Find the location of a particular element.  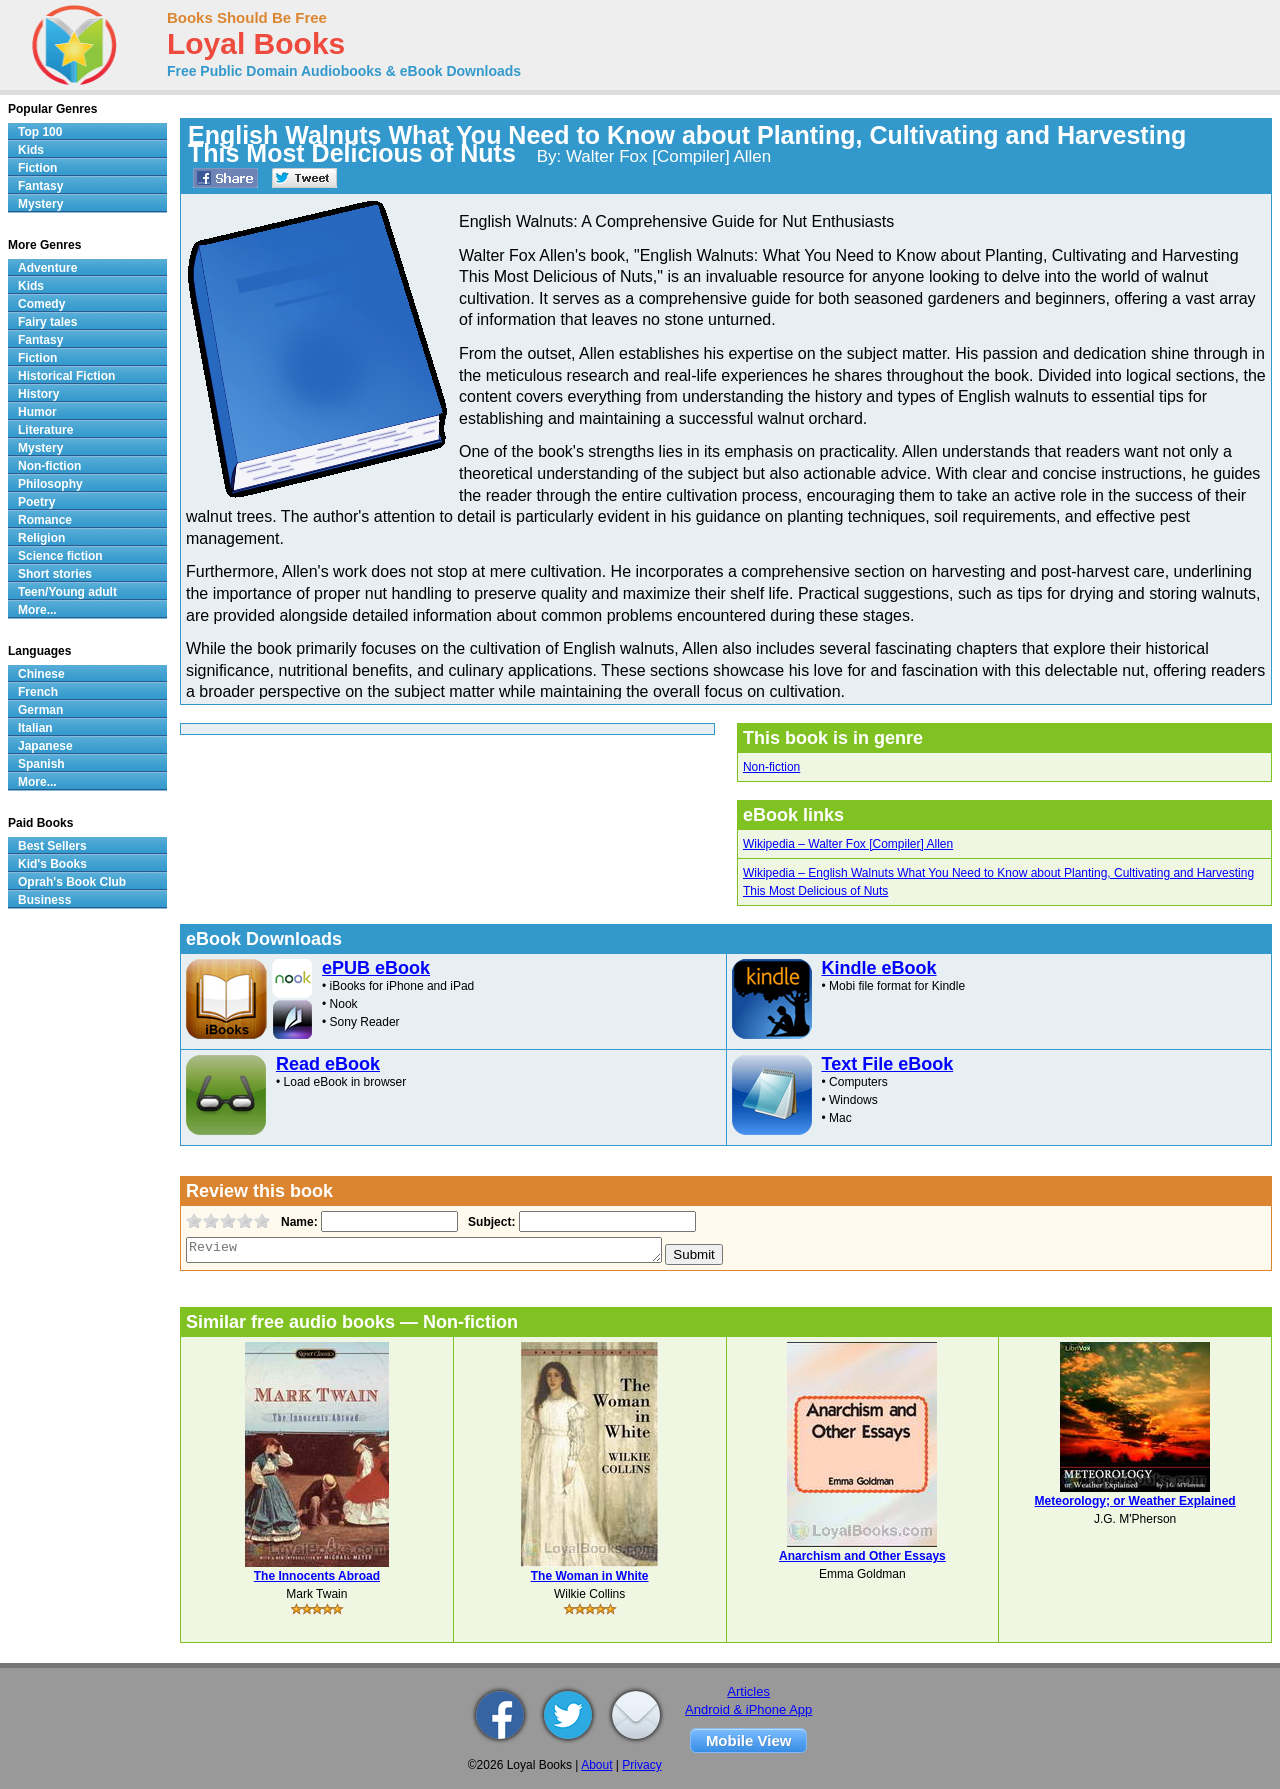

Adventure is located at coordinates (47, 268).